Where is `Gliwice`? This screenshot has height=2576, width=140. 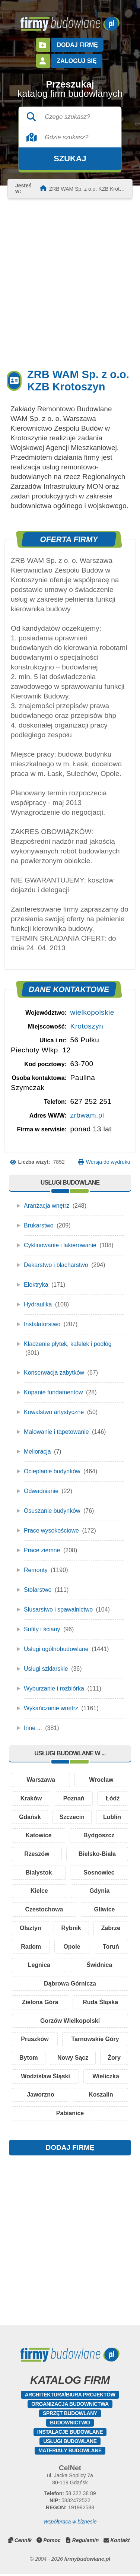
Gliwice is located at coordinates (29, 1929).